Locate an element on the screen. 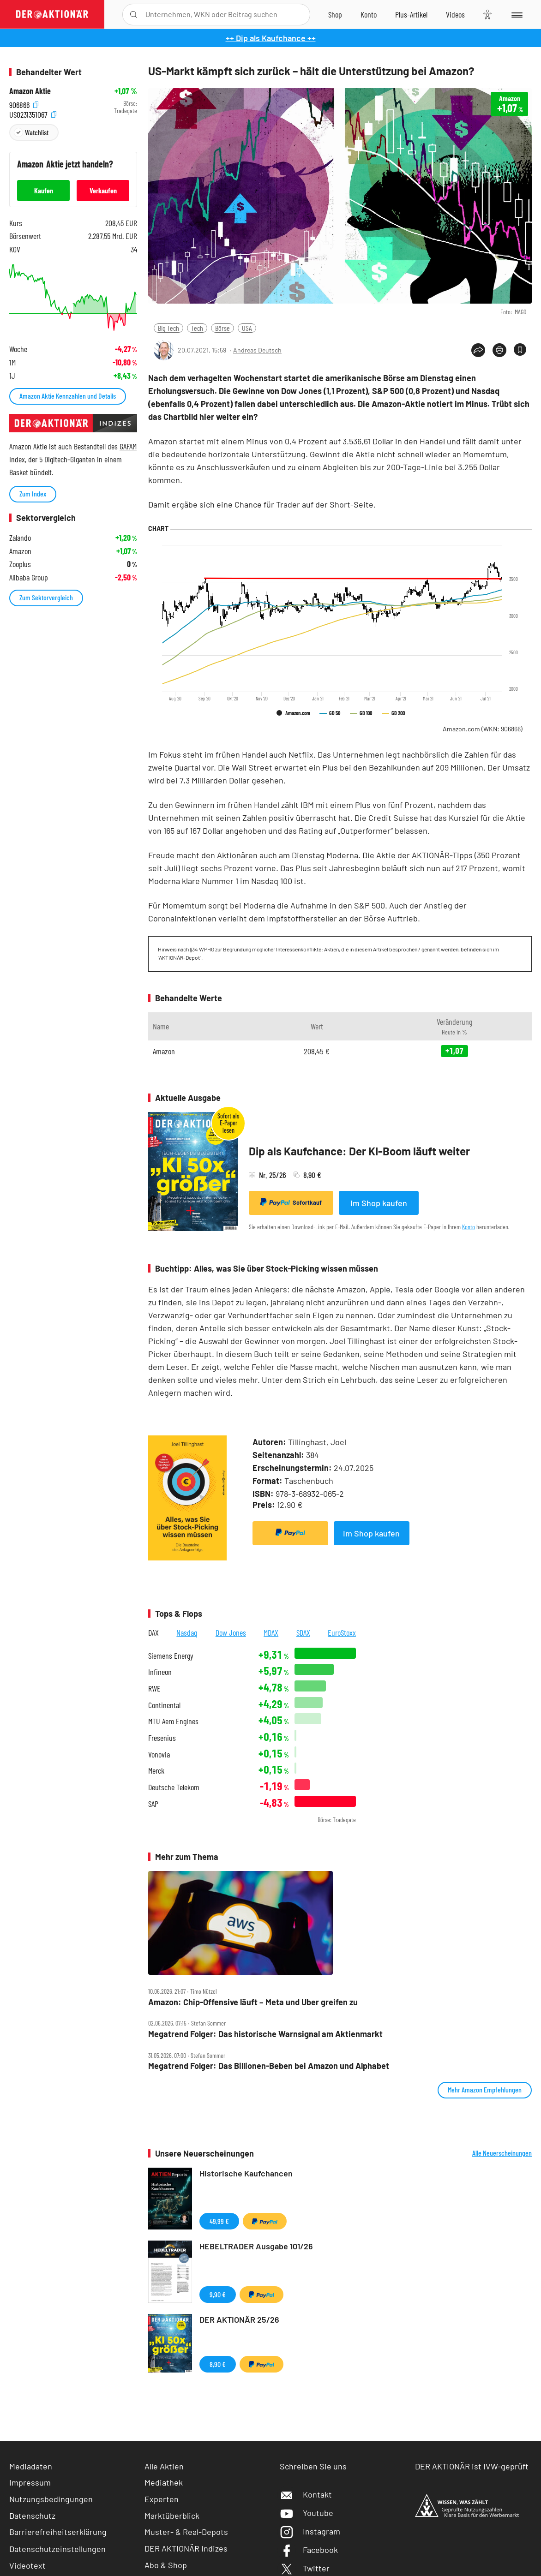 This screenshot has height=2576, width=541. USA is located at coordinates (247, 327).